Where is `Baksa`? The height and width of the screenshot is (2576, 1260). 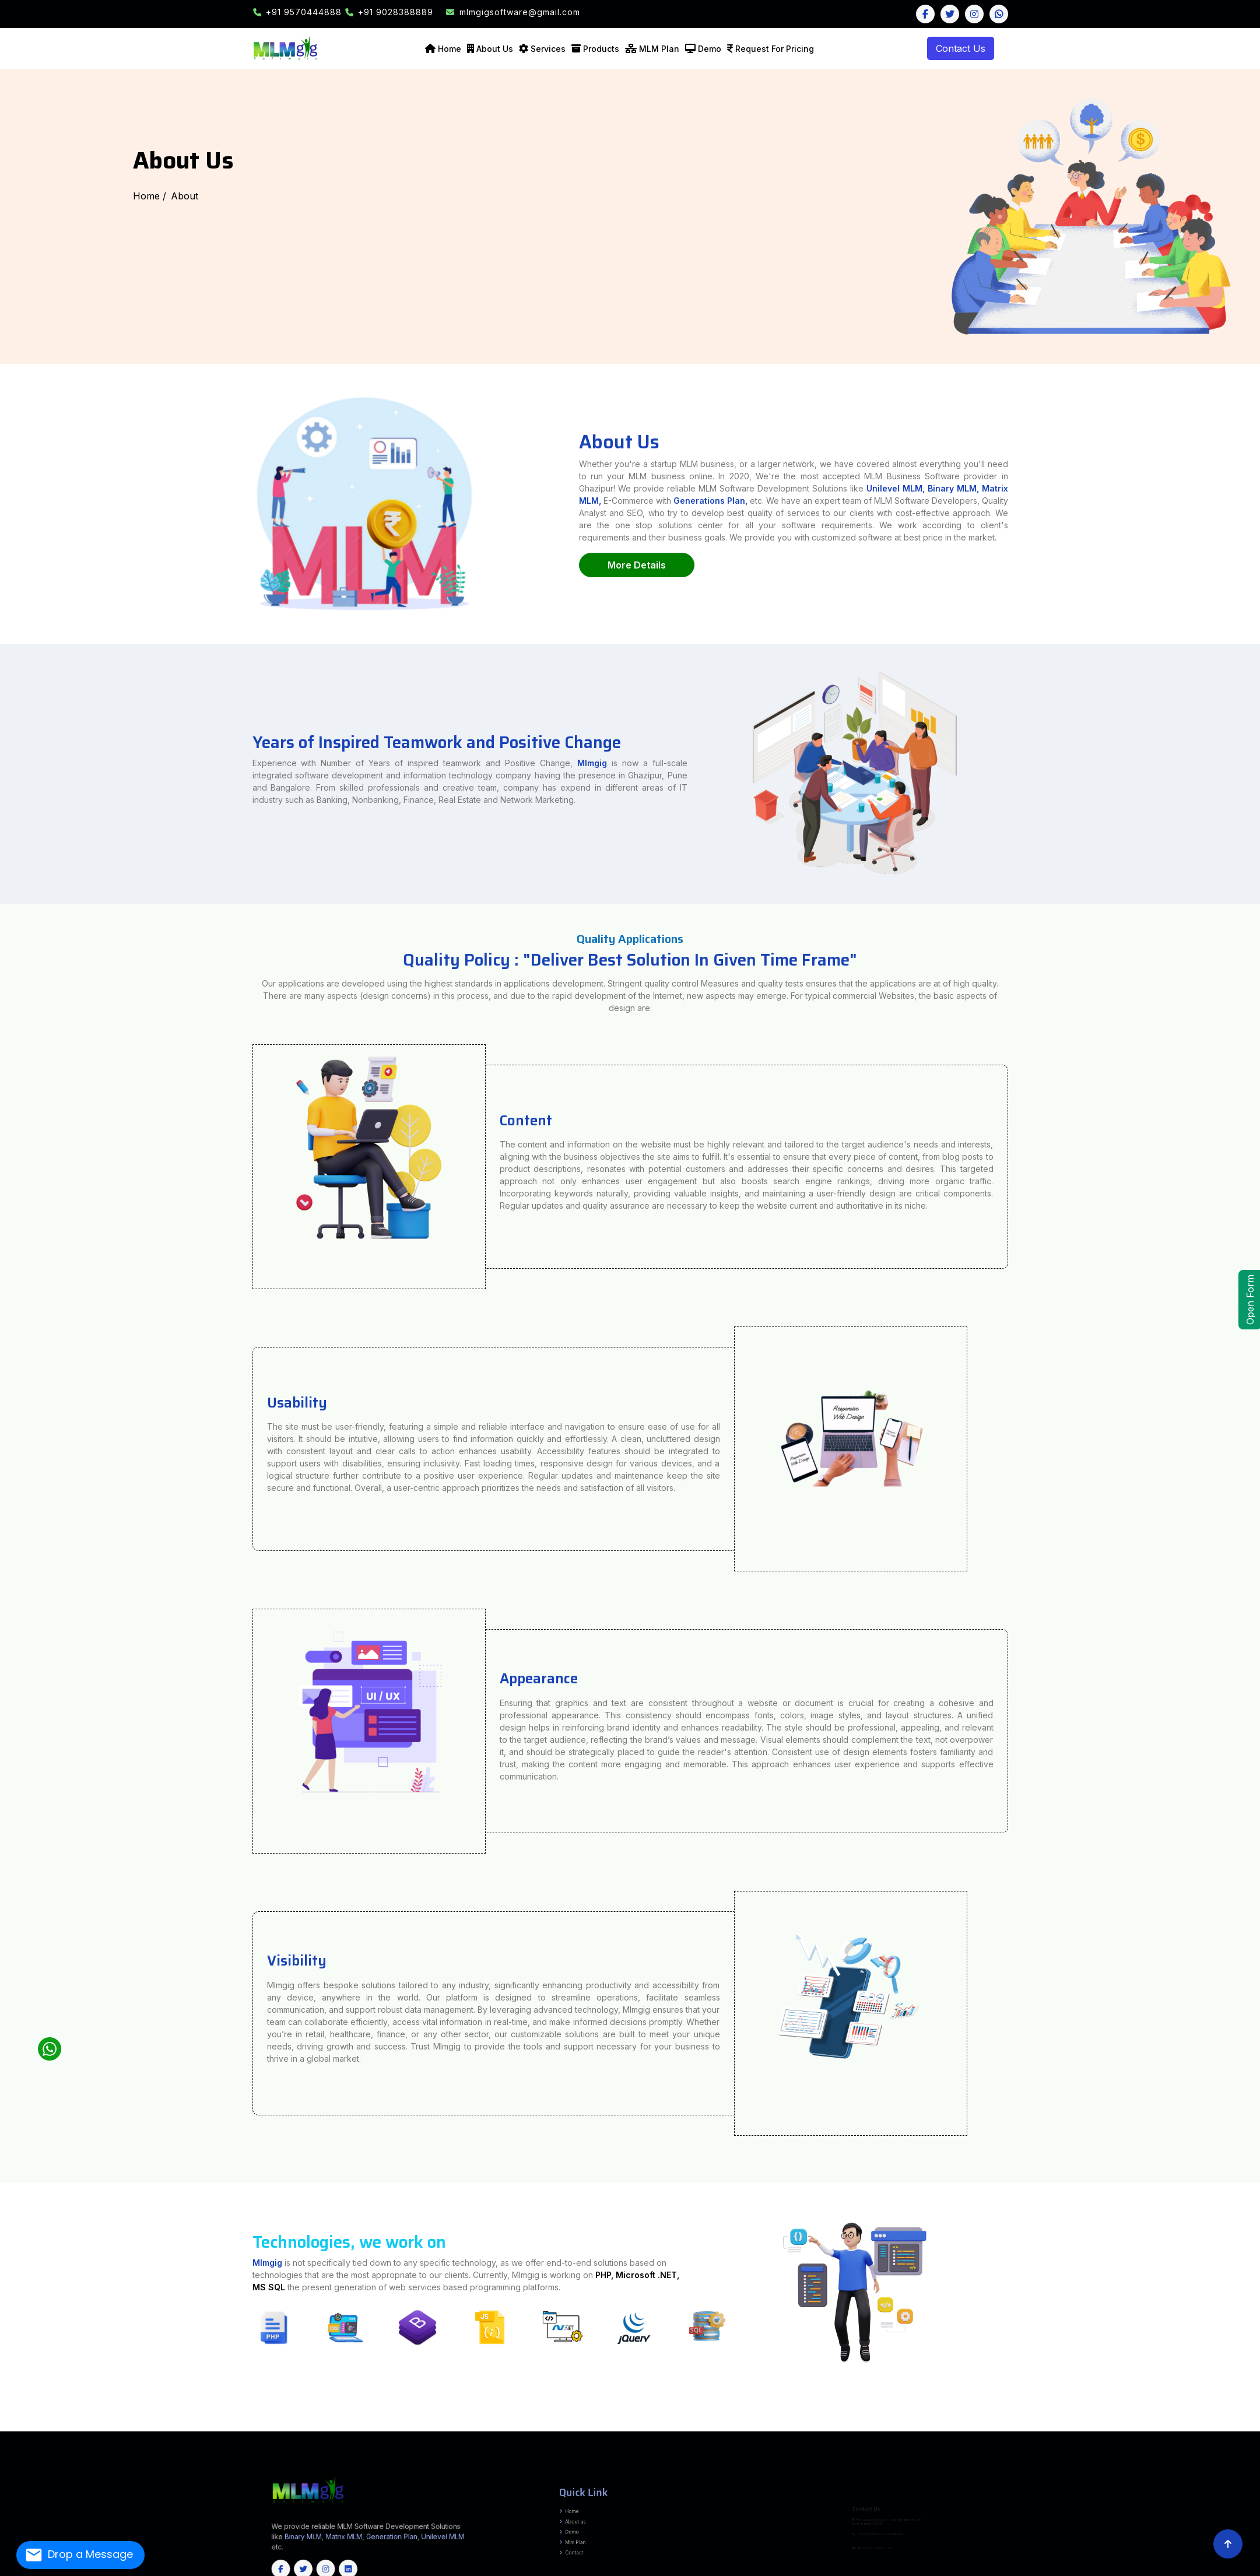 Baksa is located at coordinates (399, 2422).